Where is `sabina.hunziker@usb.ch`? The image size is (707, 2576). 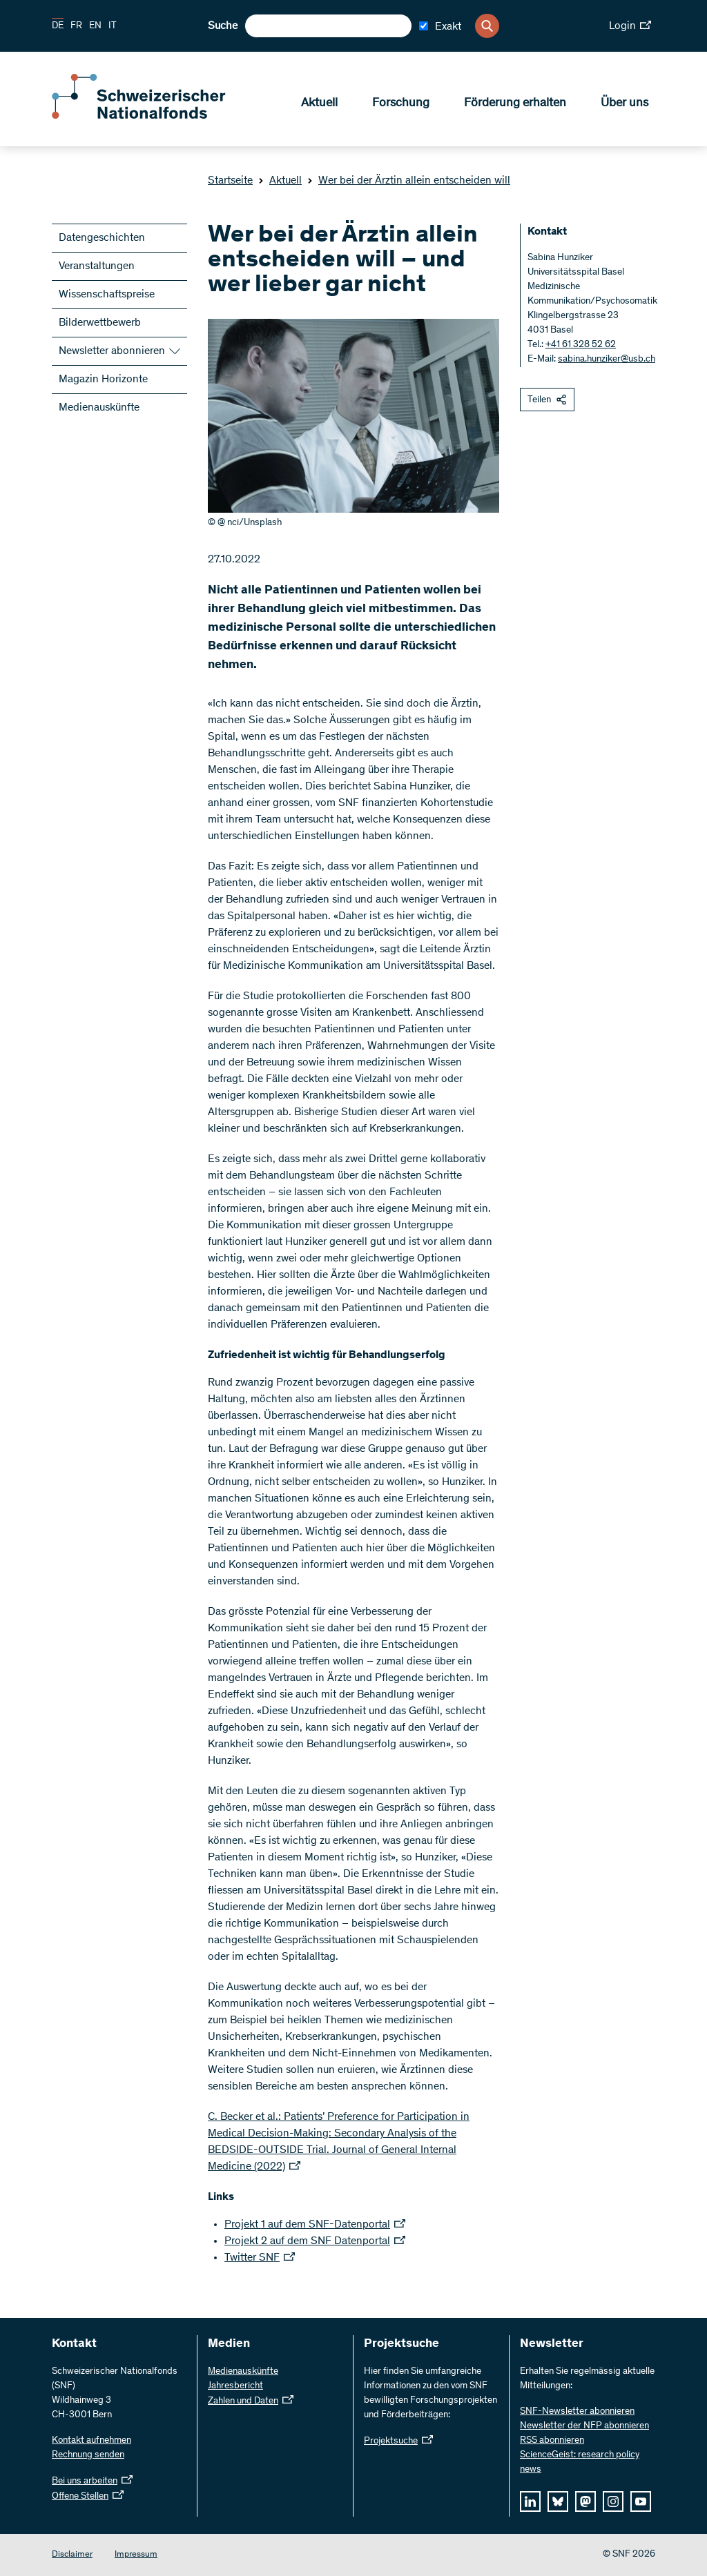 sabina.hunziker@usb.ch is located at coordinates (606, 359).